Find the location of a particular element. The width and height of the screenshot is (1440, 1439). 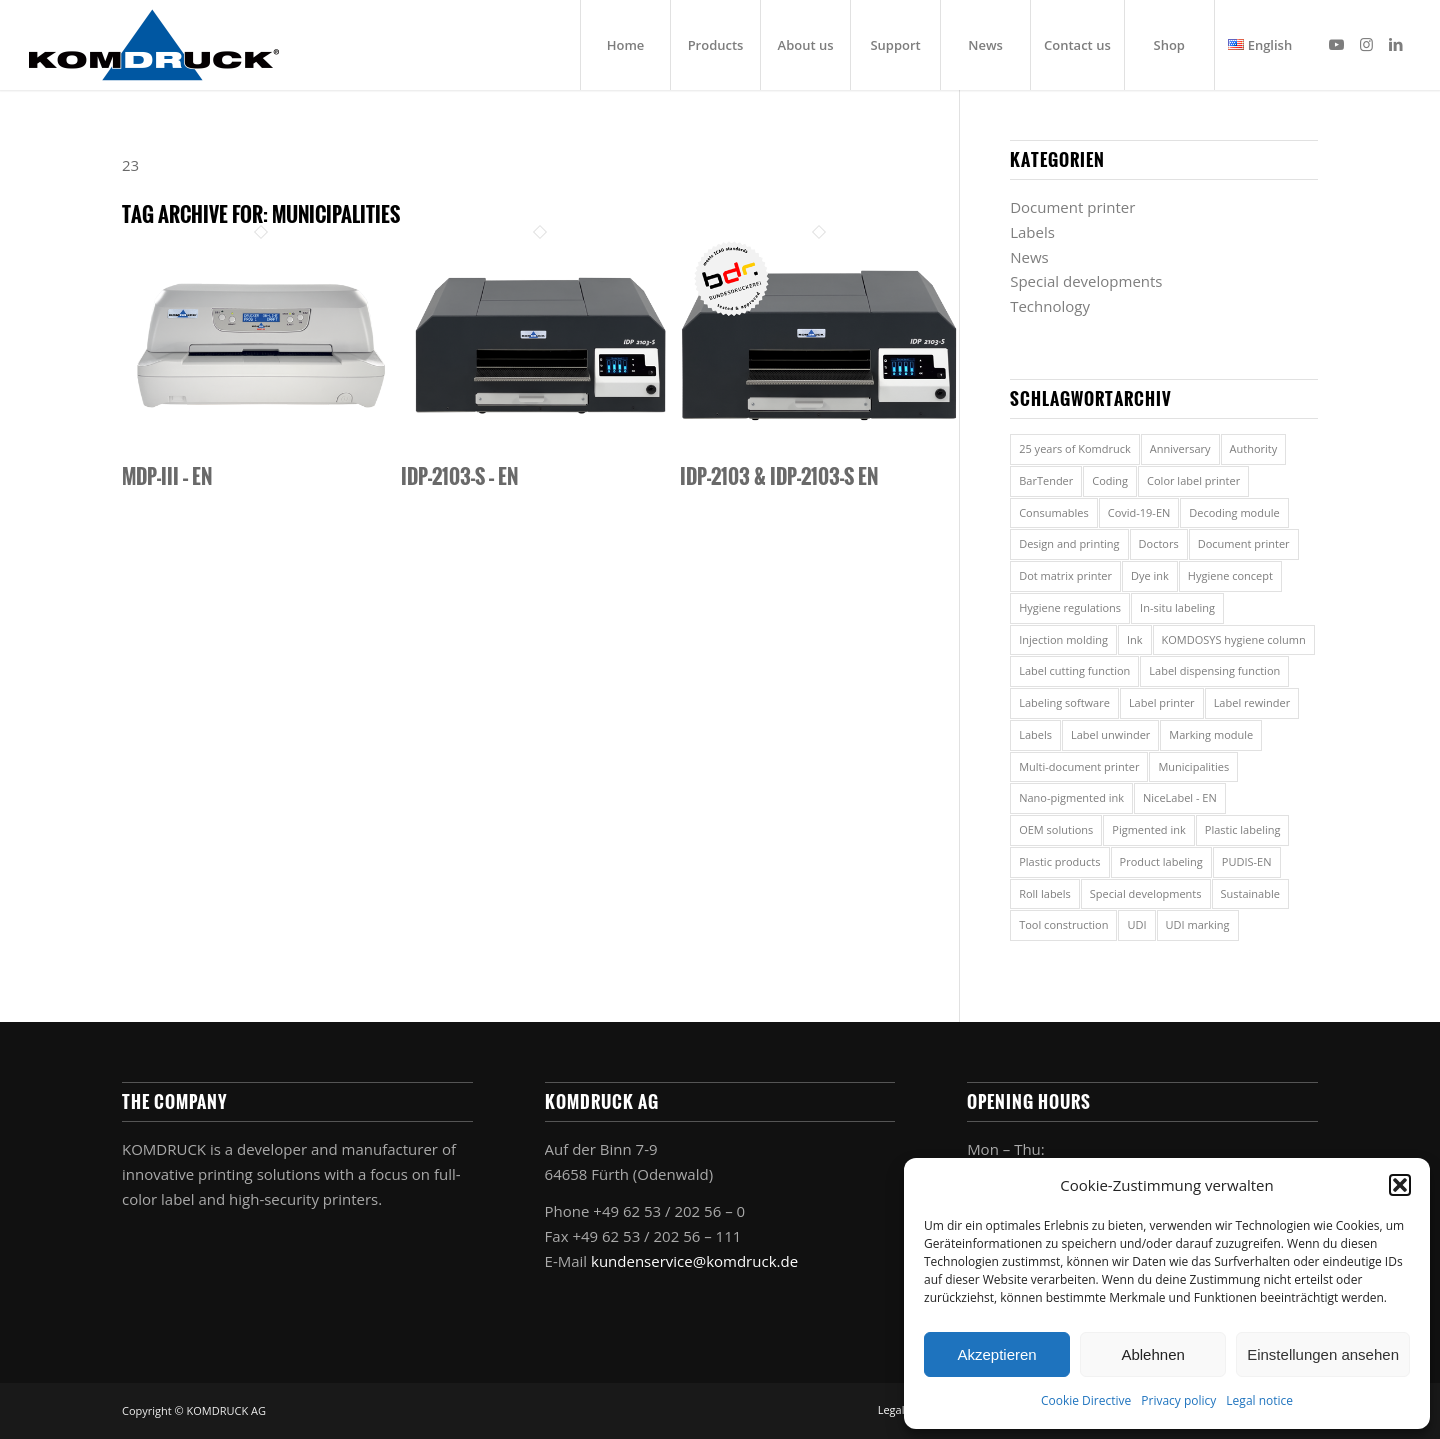

OEM solutions [OEM solutions (1 item)] is located at coordinates (1056, 829).